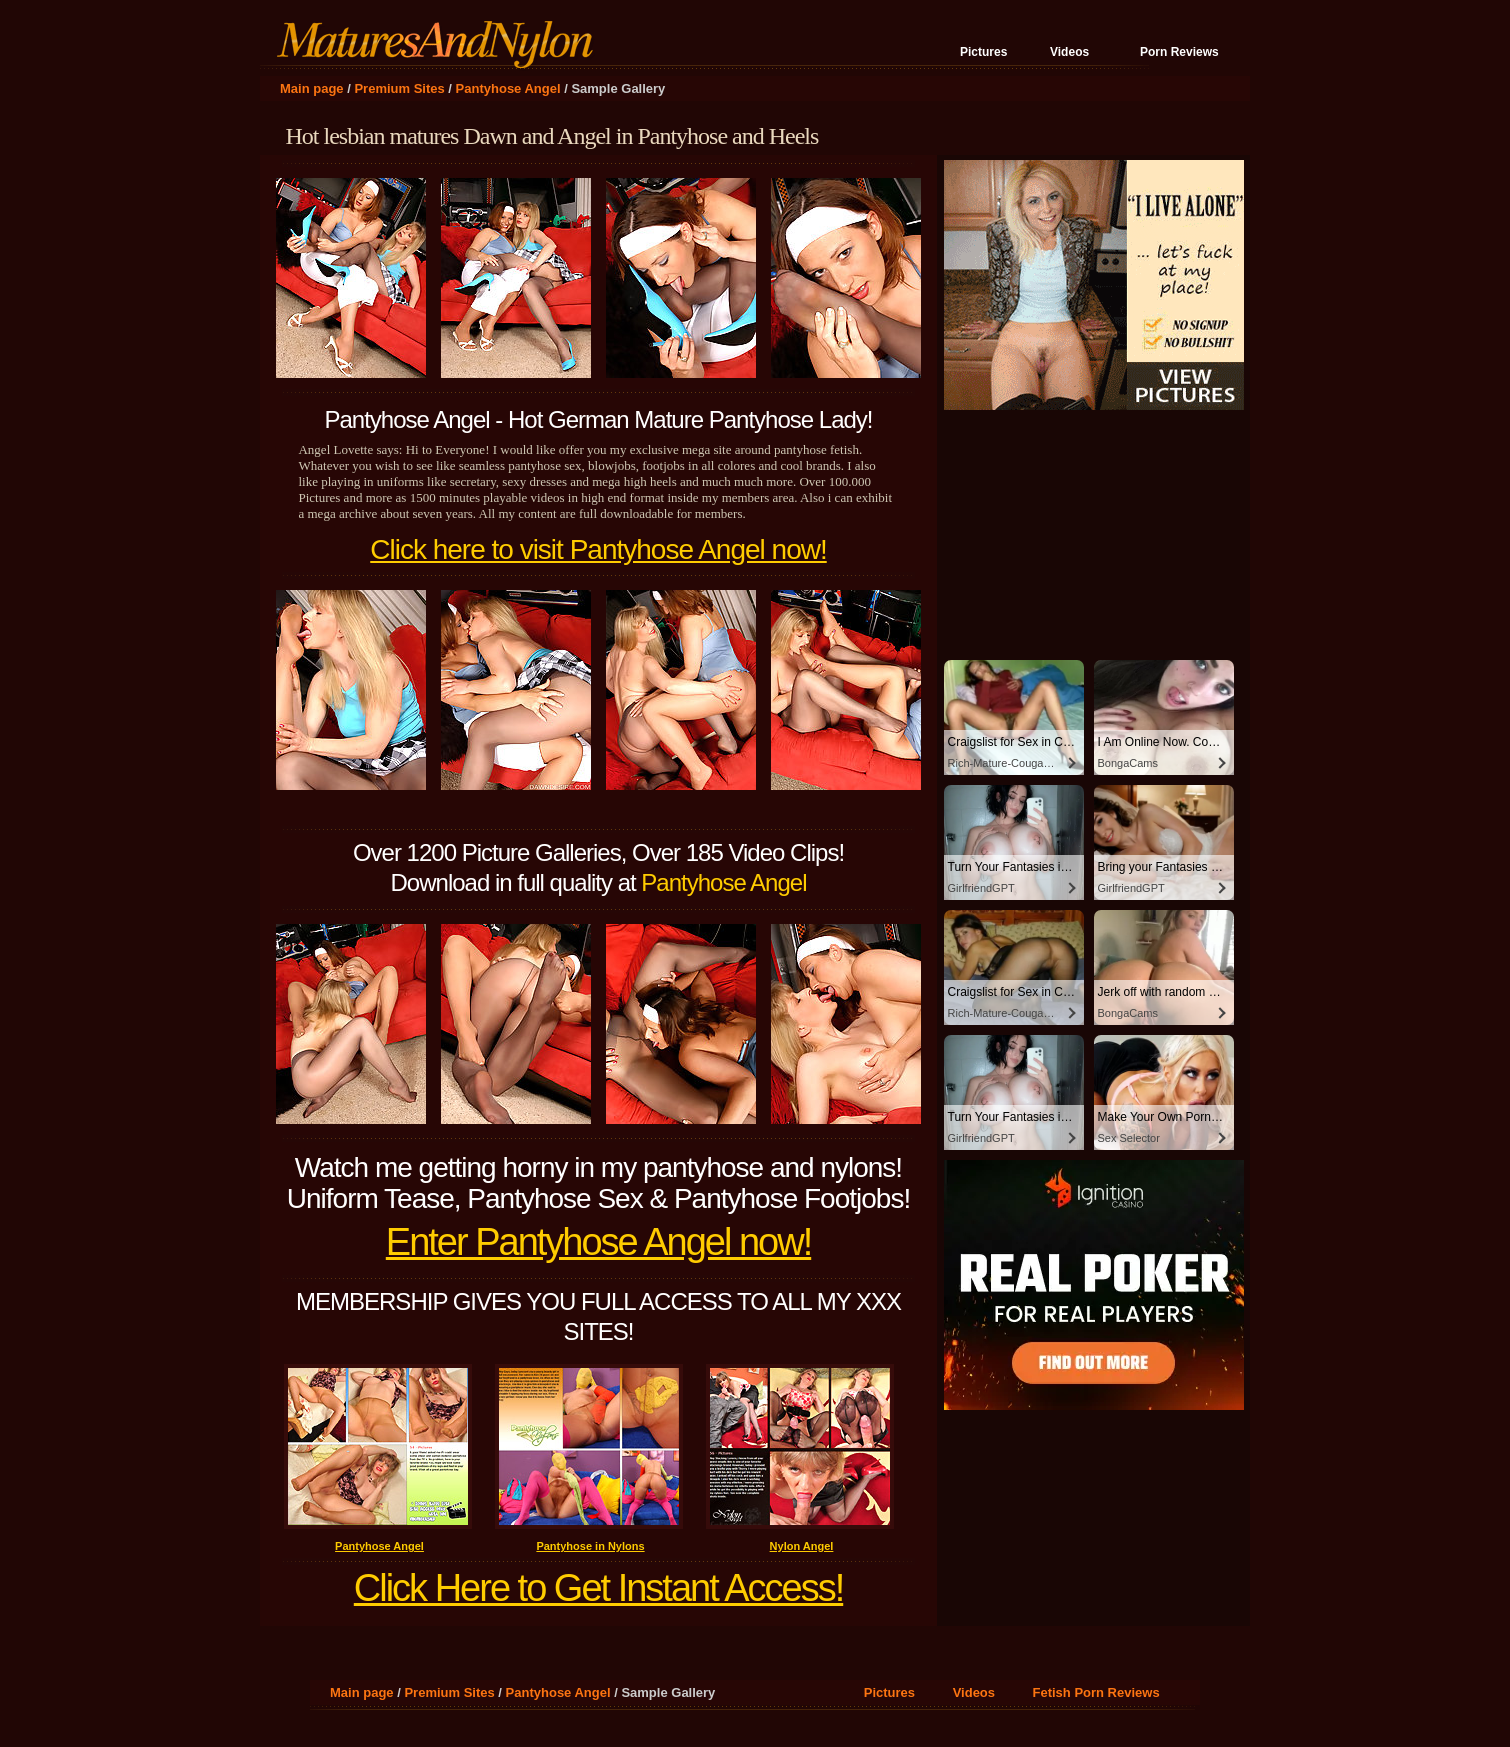 This screenshot has height=1747, width=1510. What do you see at coordinates (508, 88) in the screenshot?
I see `Pantyhose Angel` at bounding box center [508, 88].